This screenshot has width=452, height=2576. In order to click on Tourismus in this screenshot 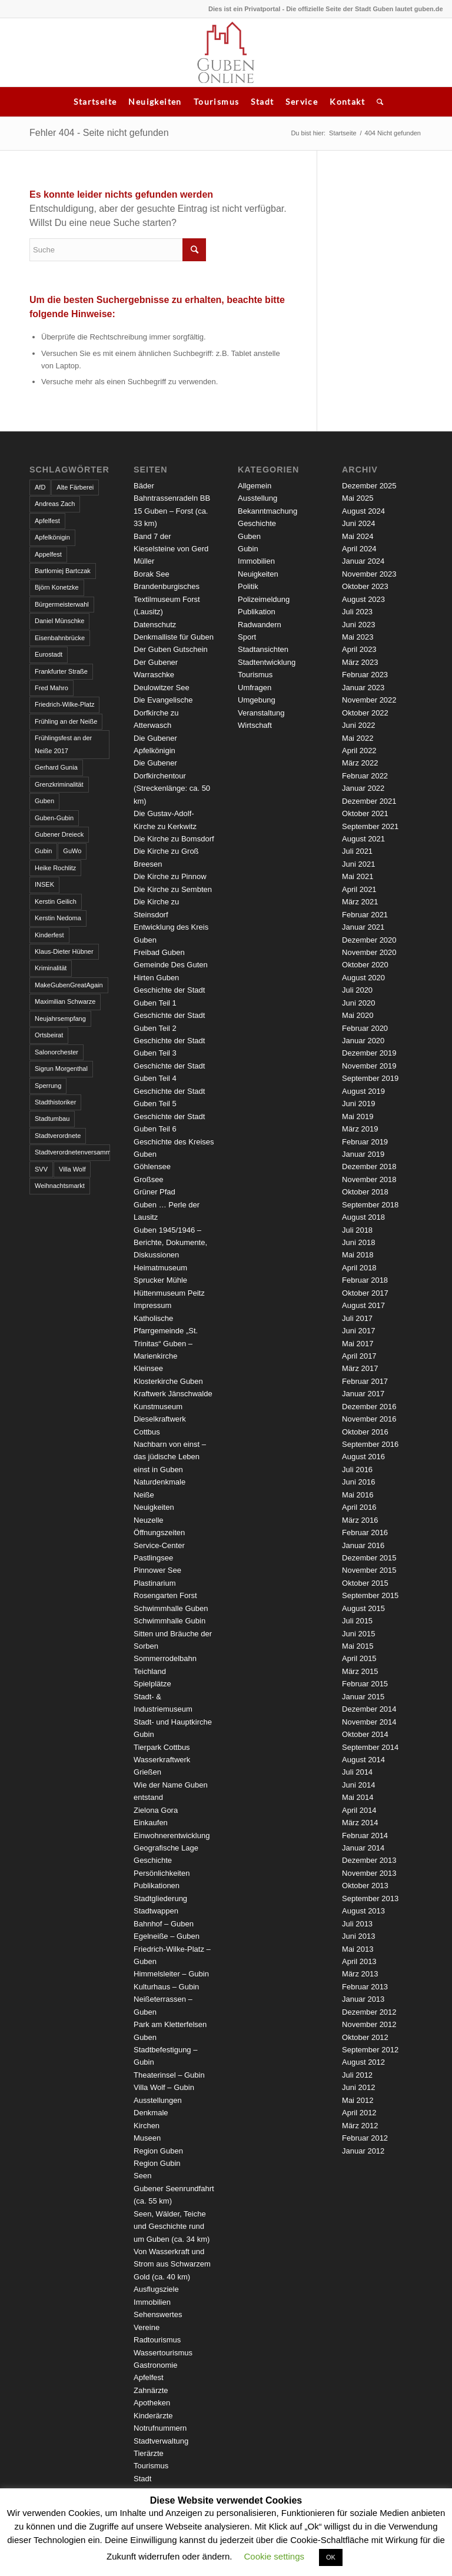, I will do `click(217, 101)`.